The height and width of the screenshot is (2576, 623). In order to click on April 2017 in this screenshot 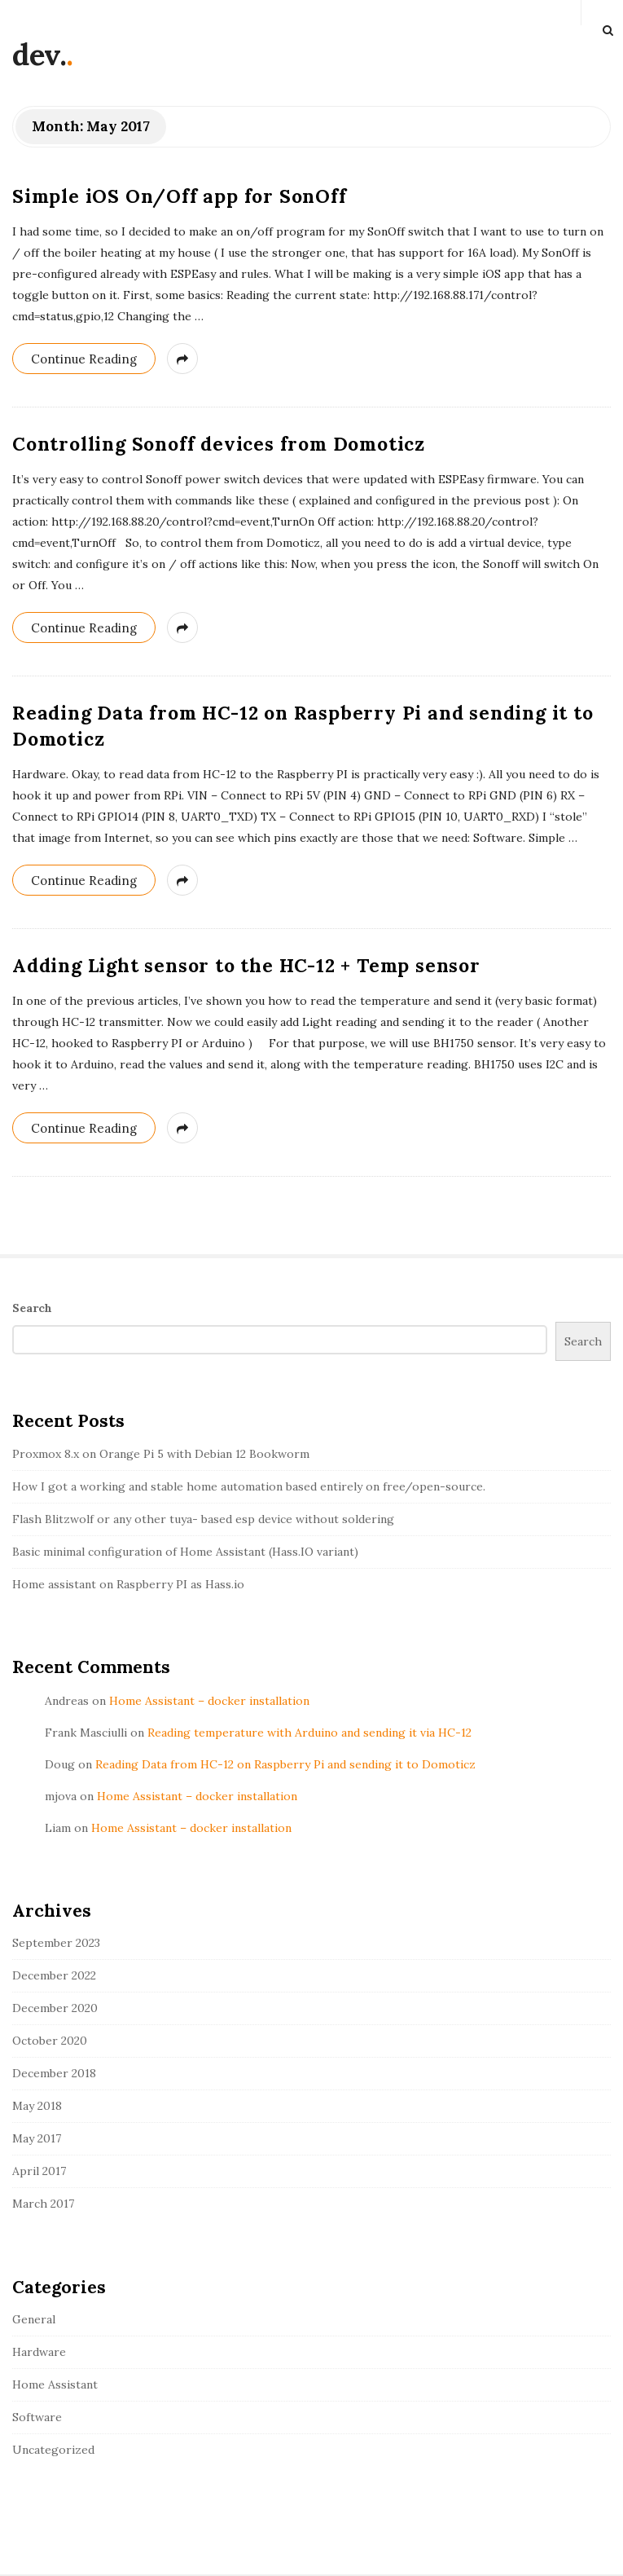, I will do `click(39, 2171)`.